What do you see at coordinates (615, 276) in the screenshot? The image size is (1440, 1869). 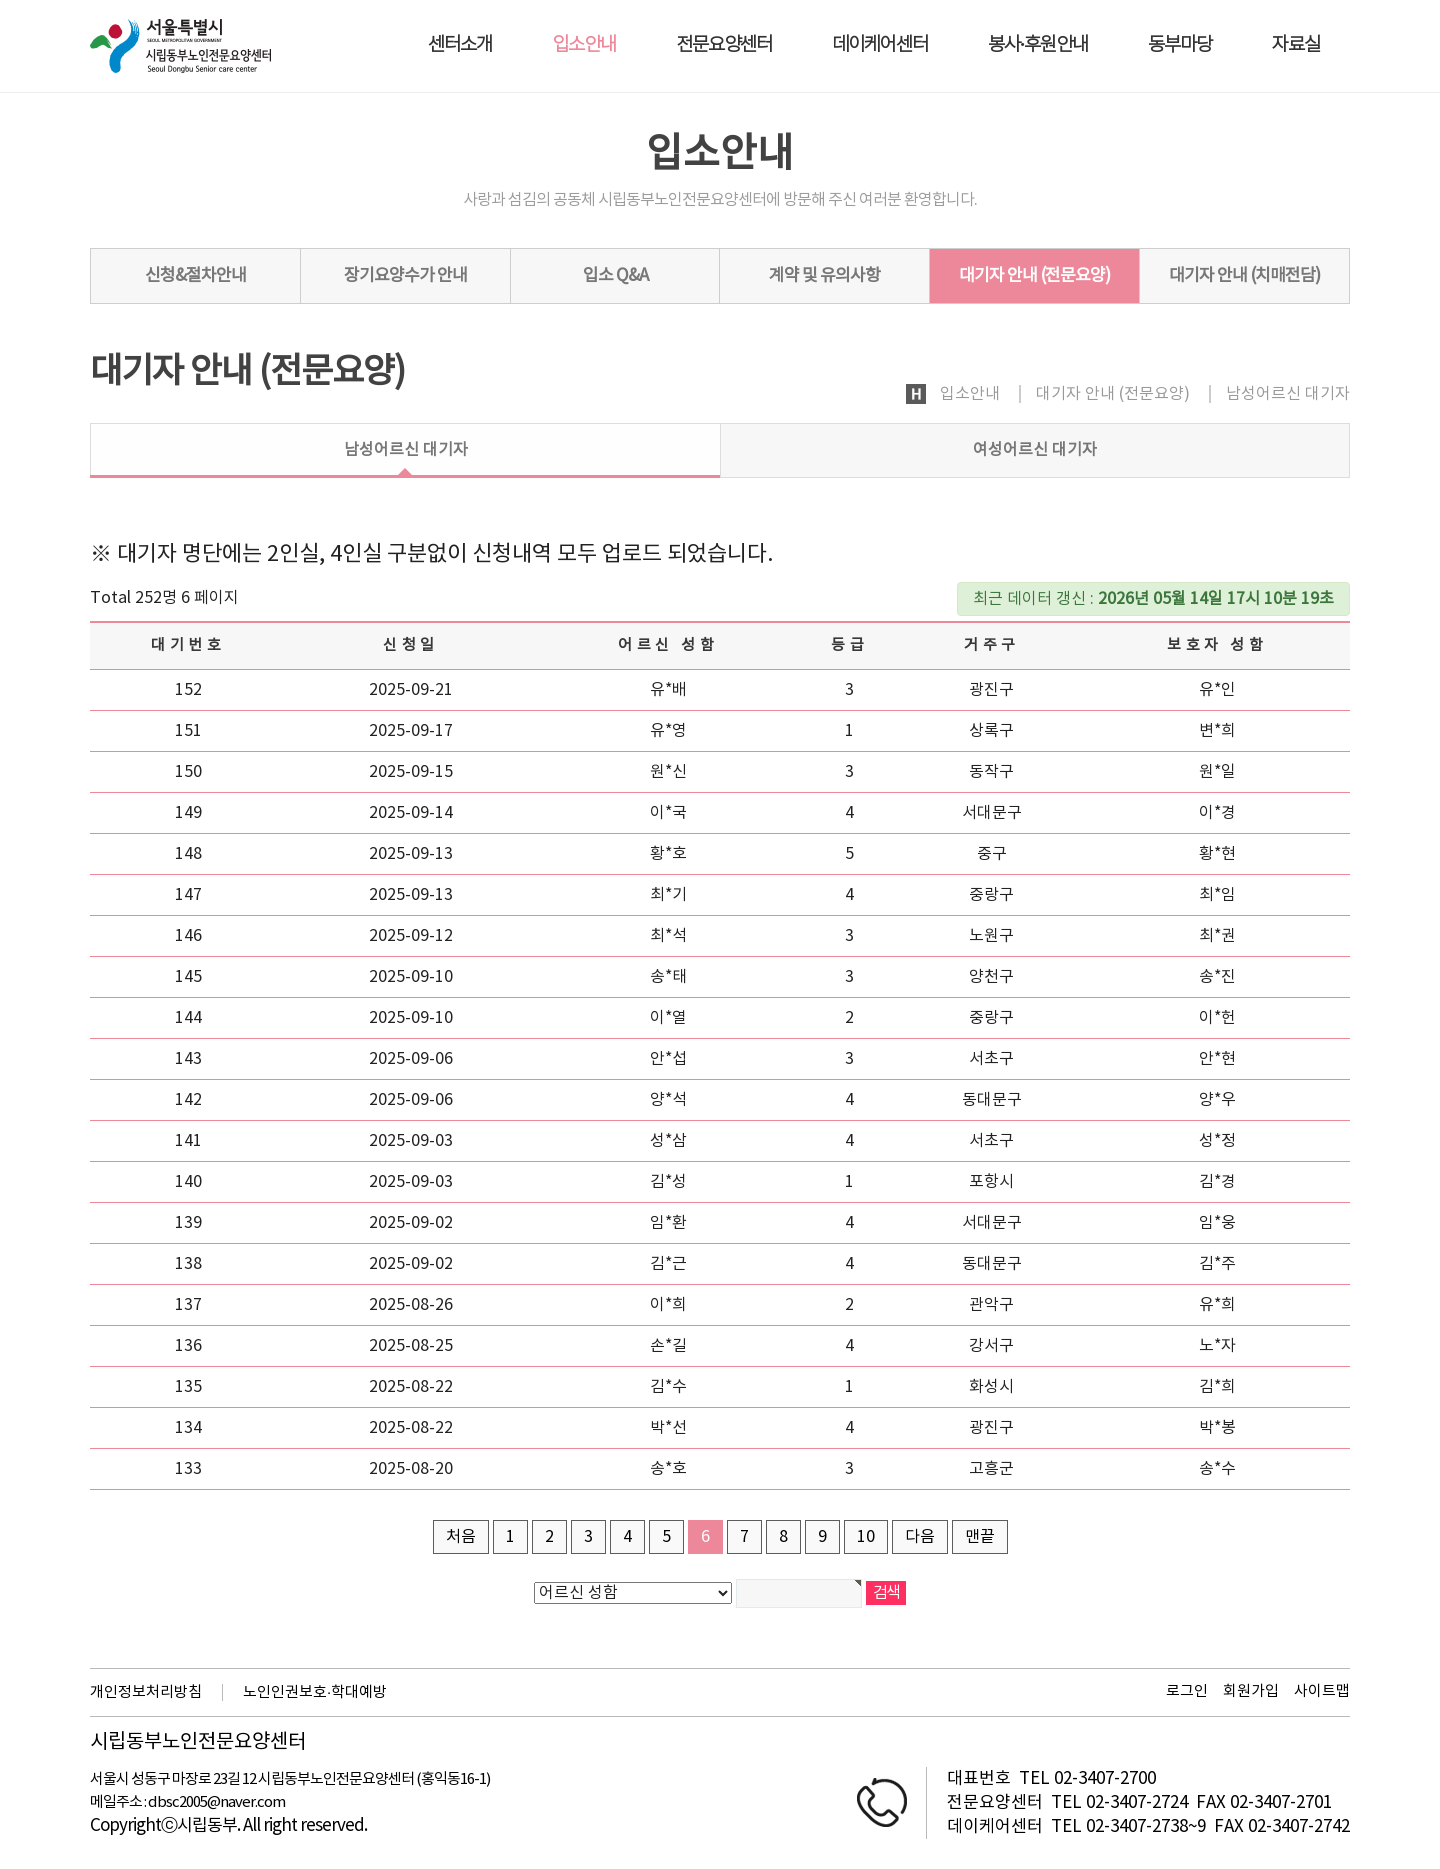 I see `입소 Q&A` at bounding box center [615, 276].